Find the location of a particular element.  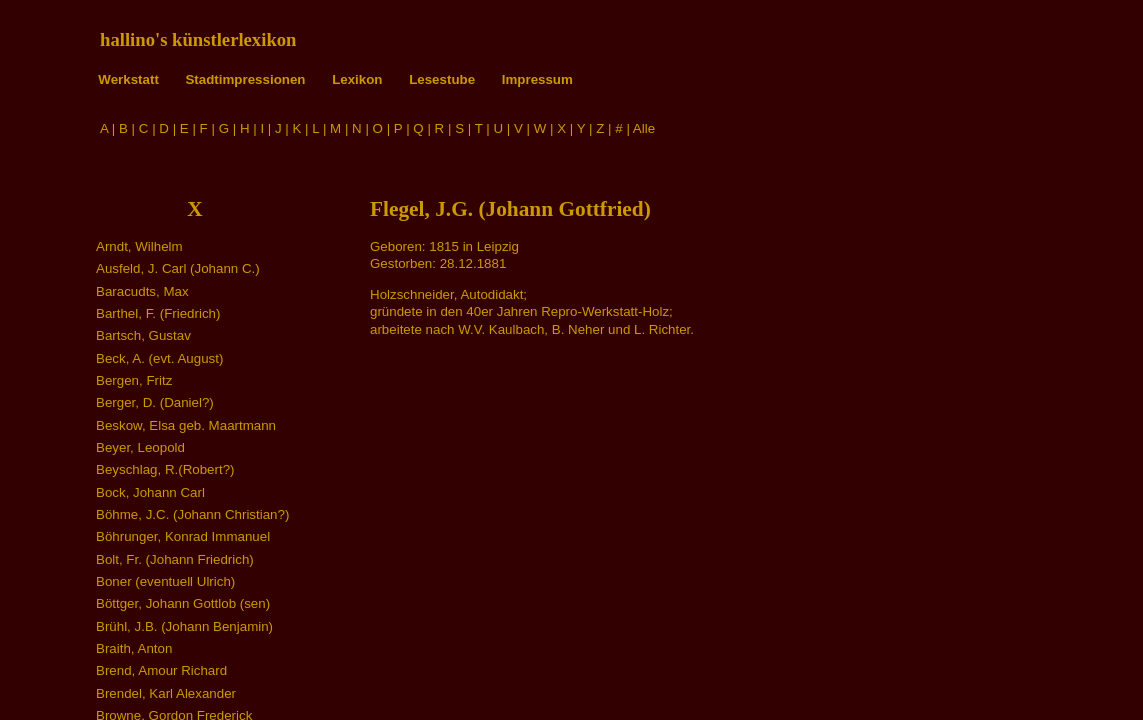

Beskow, Elsa geb. Maartmann is located at coordinates (186, 425).